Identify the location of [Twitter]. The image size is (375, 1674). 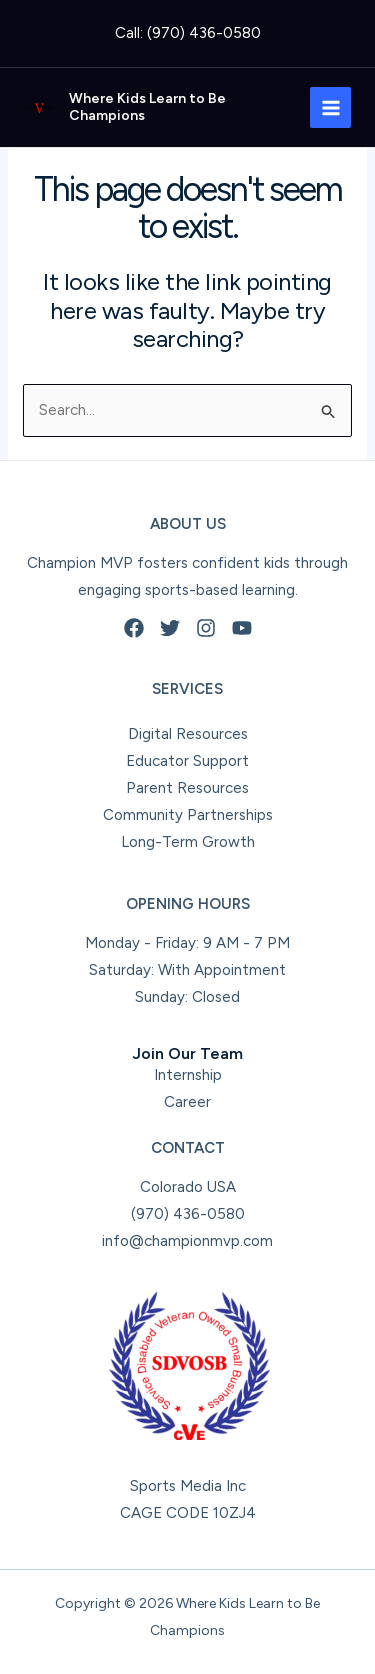
(170, 628).